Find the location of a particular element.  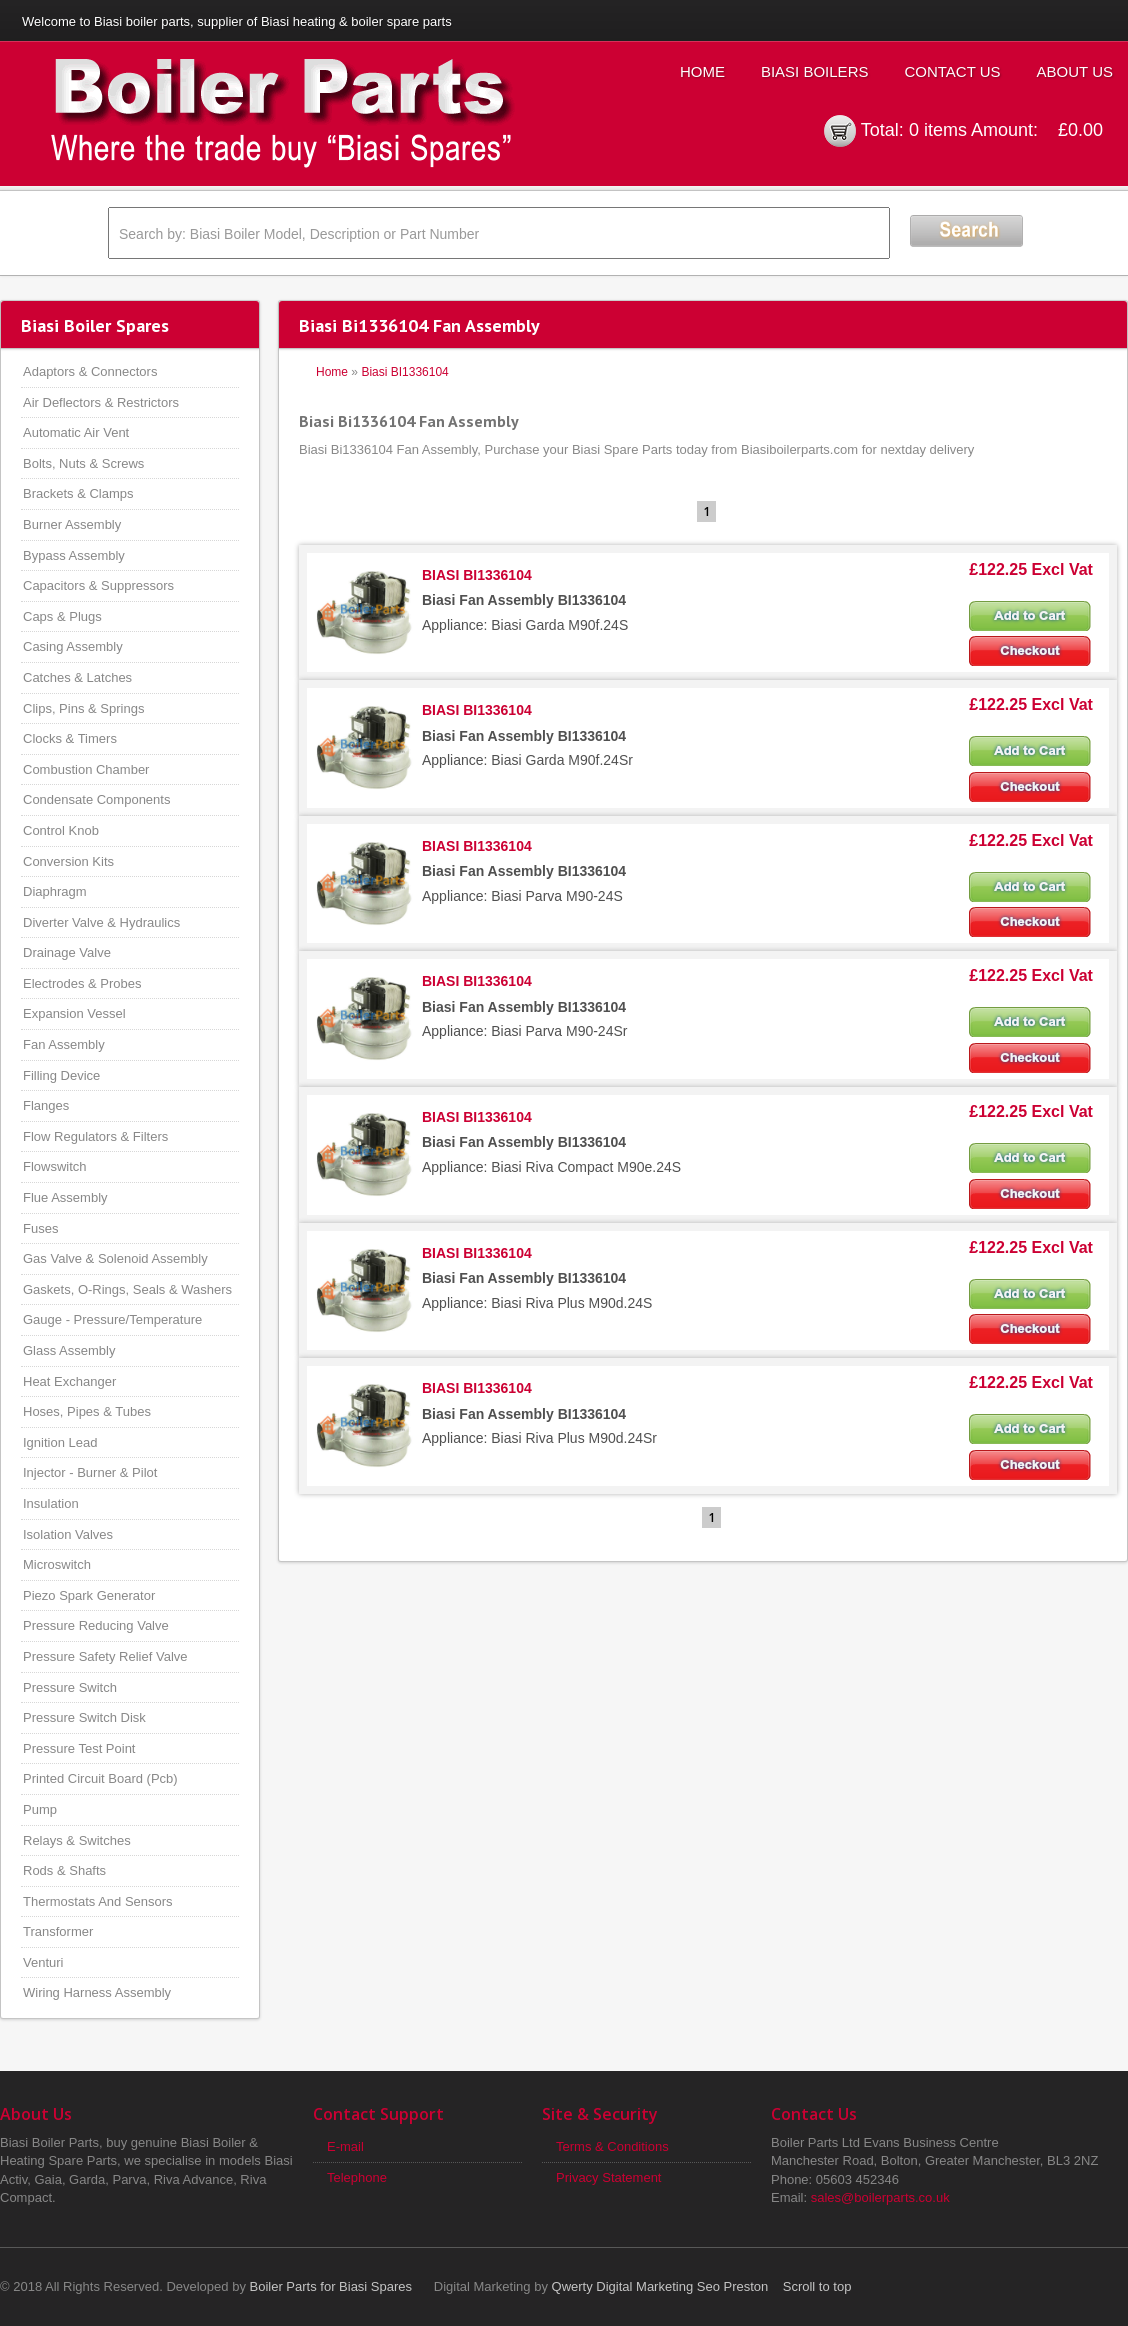

Expansion Vessel is located at coordinates (74, 1013).